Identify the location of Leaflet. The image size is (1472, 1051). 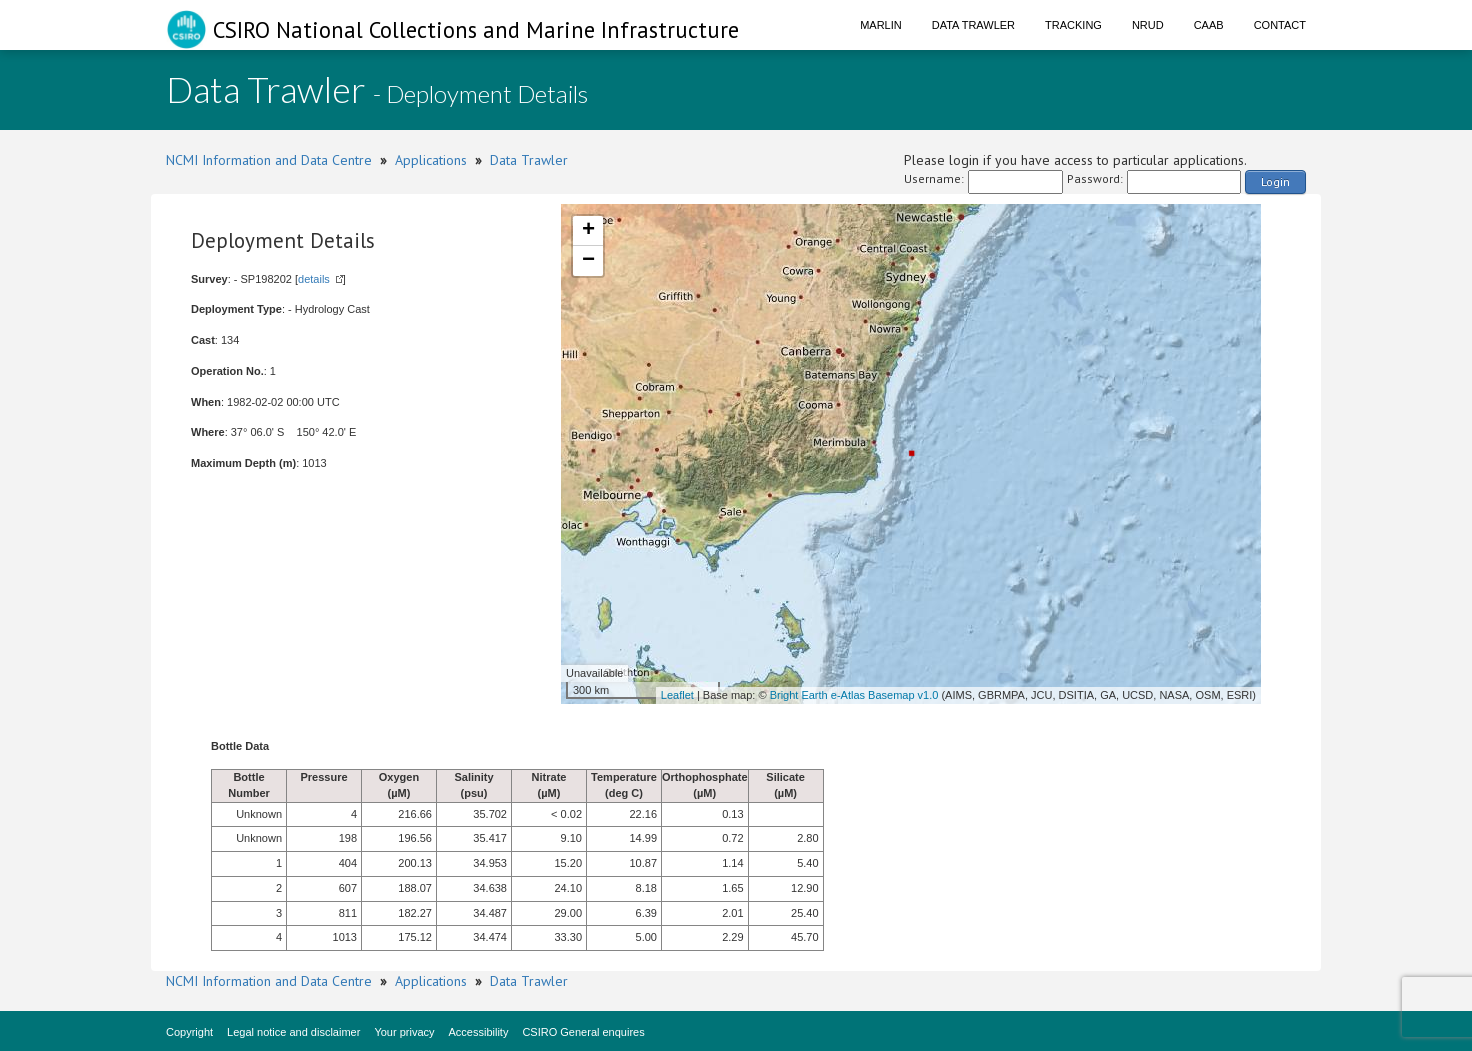
(677, 695).